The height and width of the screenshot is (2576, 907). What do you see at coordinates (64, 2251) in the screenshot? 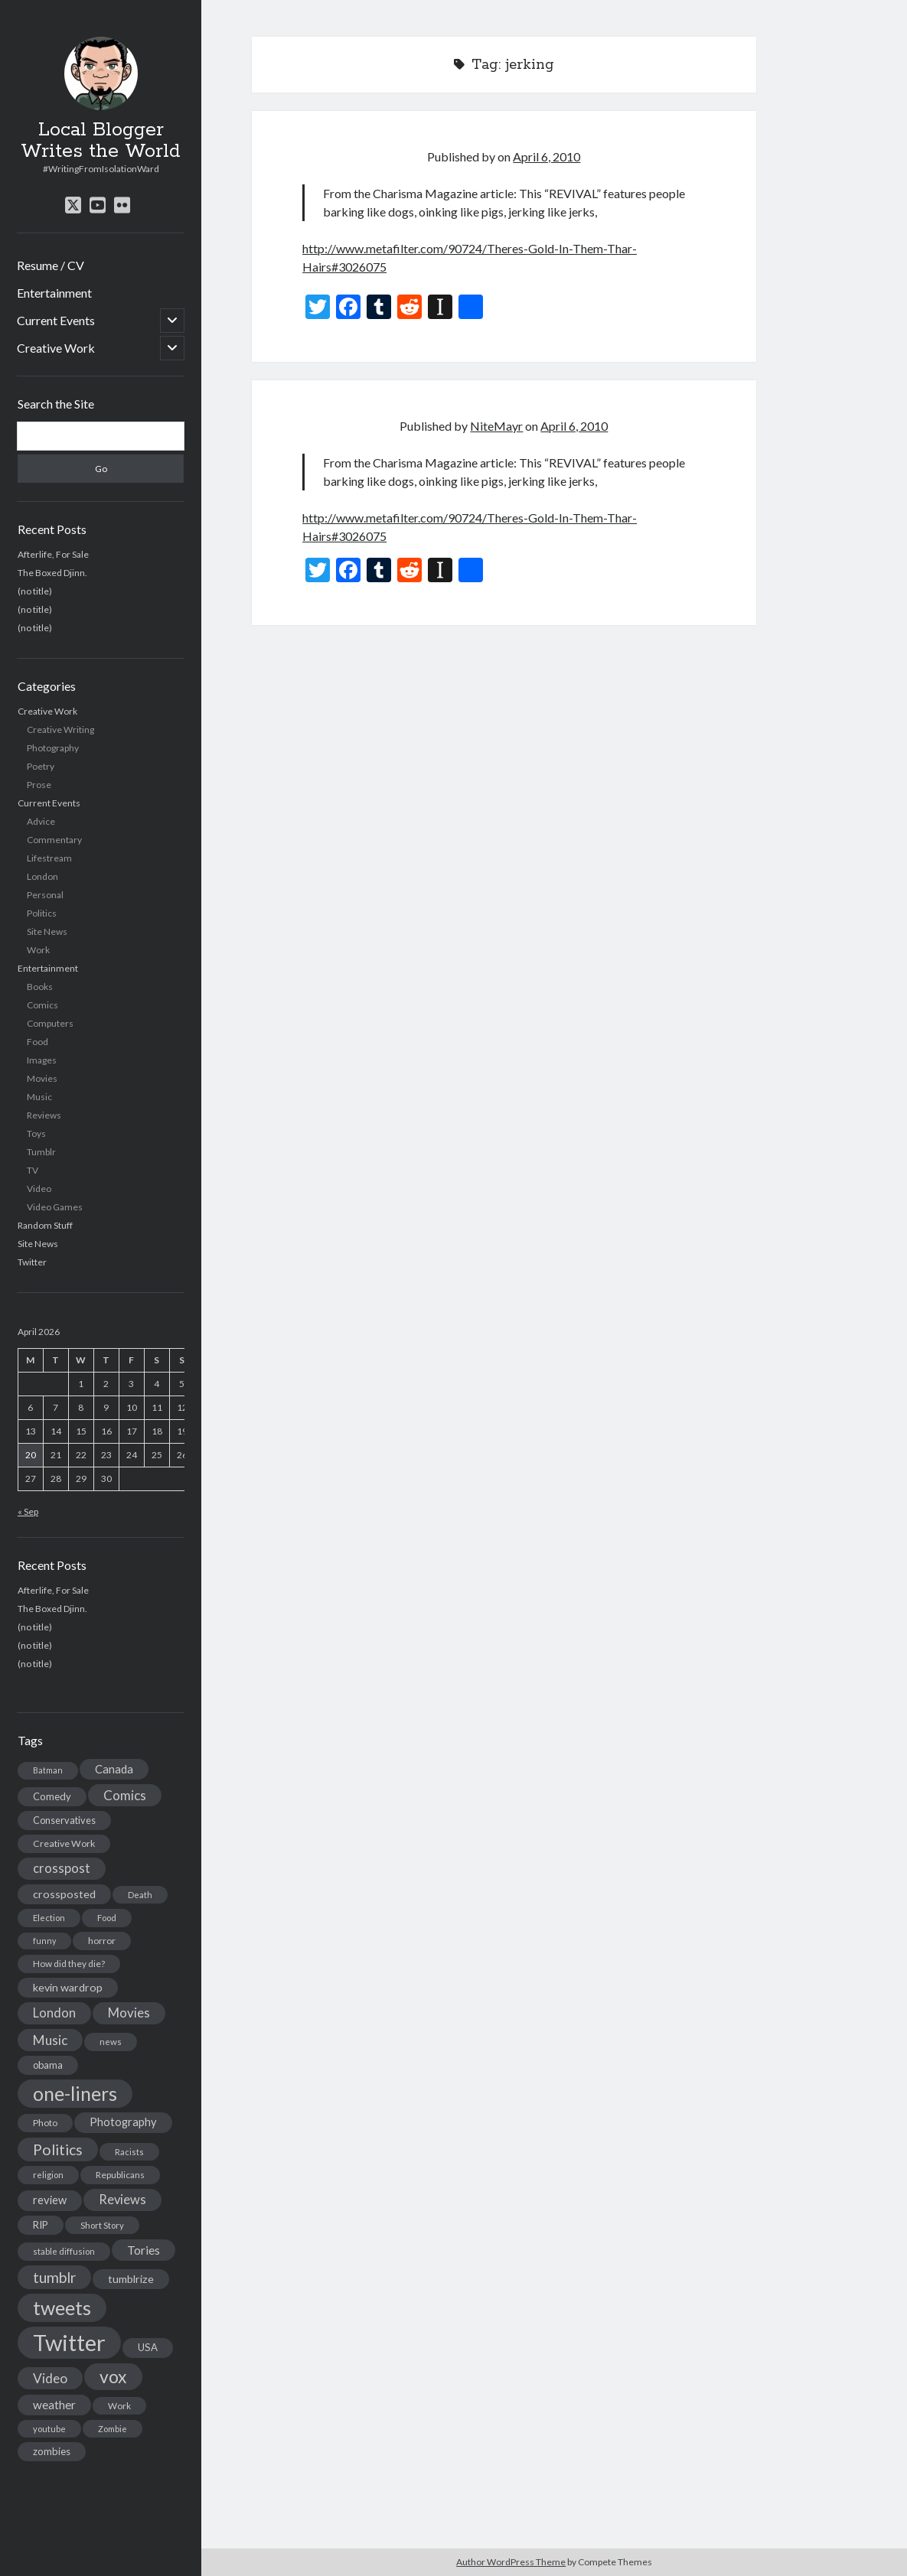
I see `stable diffusion [stable diffusion (13 items)]` at bounding box center [64, 2251].